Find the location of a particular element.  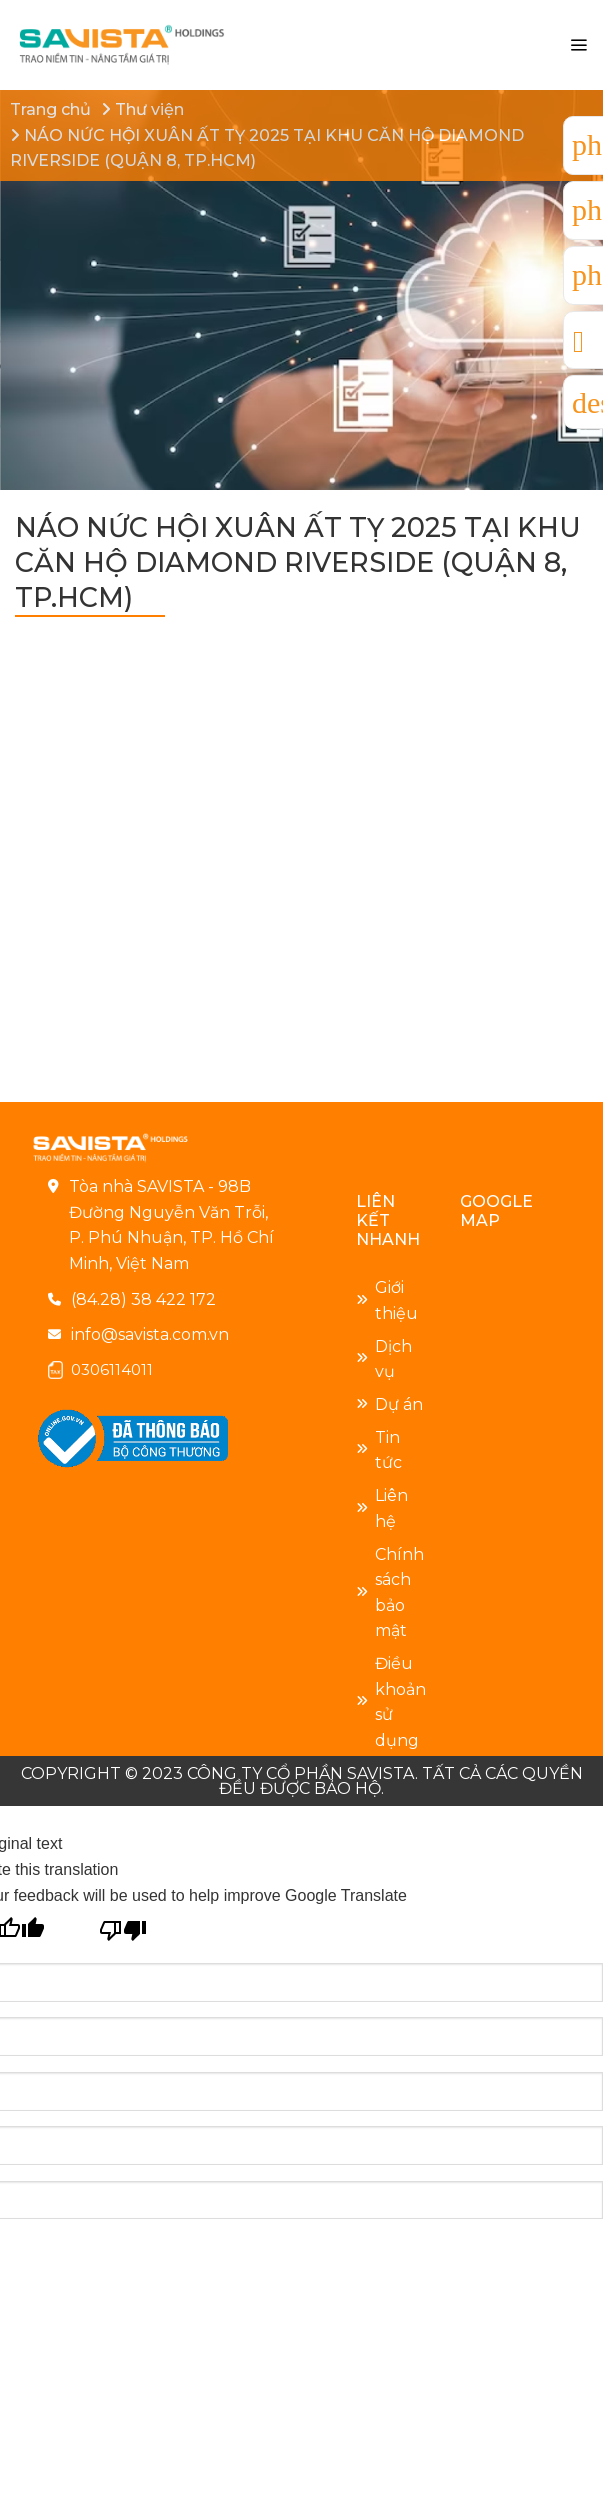

Trang chủ is located at coordinates (50, 109).